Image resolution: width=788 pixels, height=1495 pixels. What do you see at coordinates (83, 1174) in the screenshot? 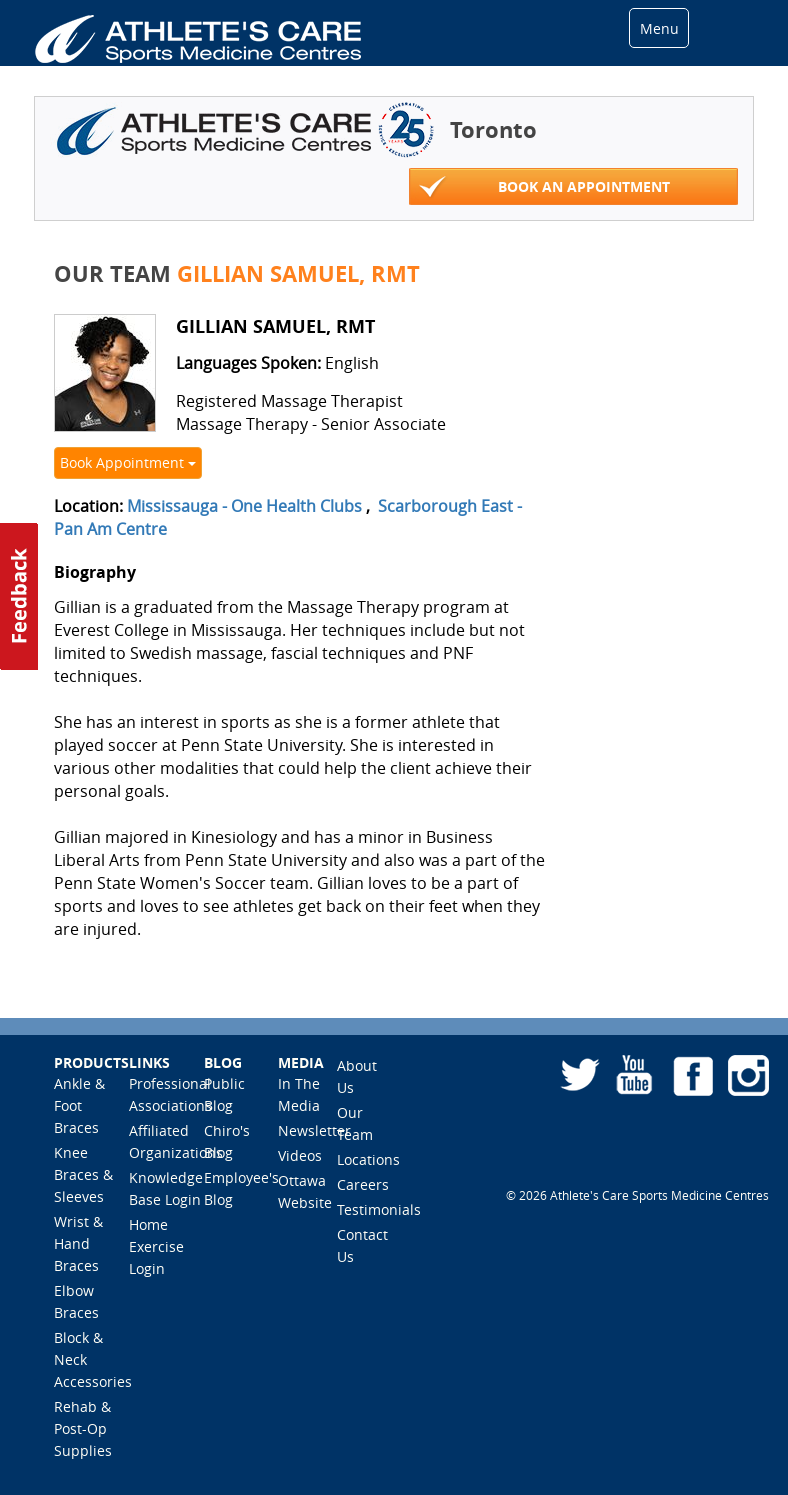
I see `Knee Braces & Sleeves` at bounding box center [83, 1174].